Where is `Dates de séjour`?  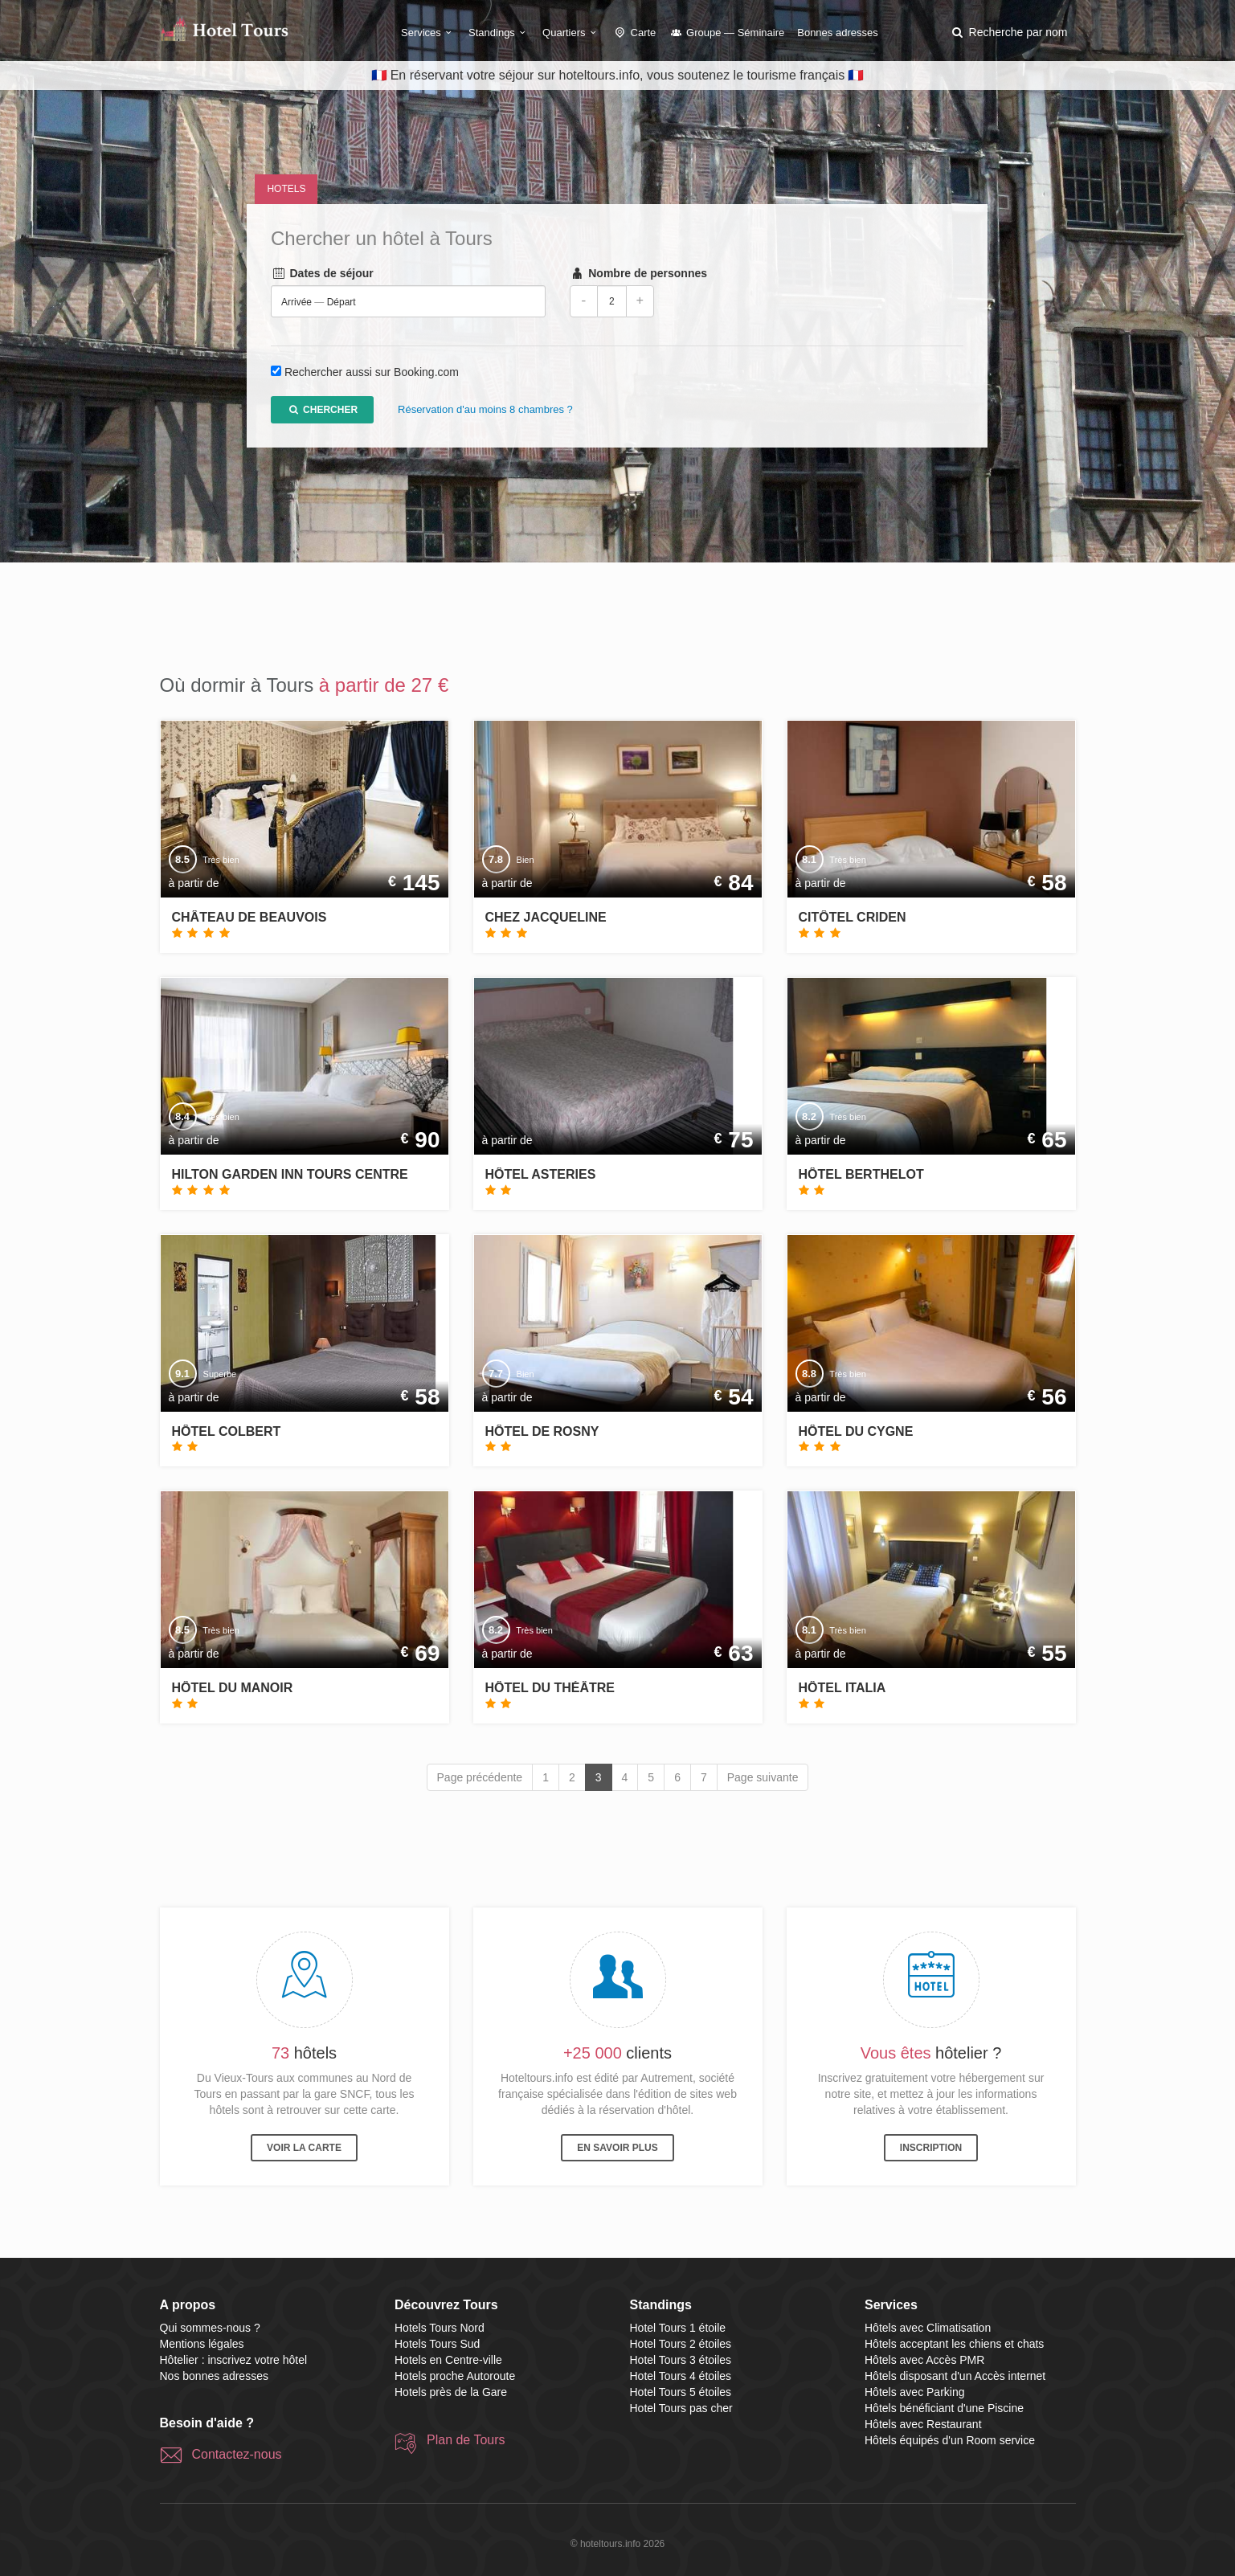 Dates de séjour is located at coordinates (322, 274).